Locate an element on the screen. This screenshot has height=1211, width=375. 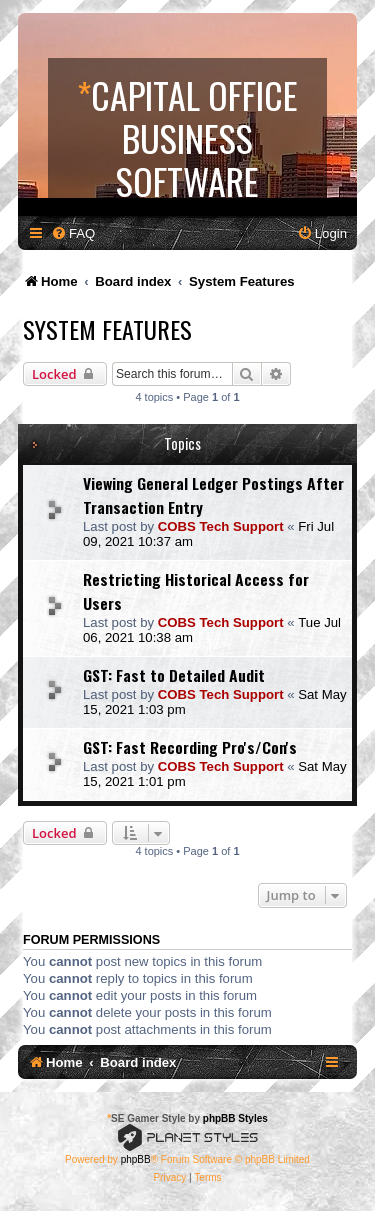
[menuitem] is located at coordinates (73, 233).